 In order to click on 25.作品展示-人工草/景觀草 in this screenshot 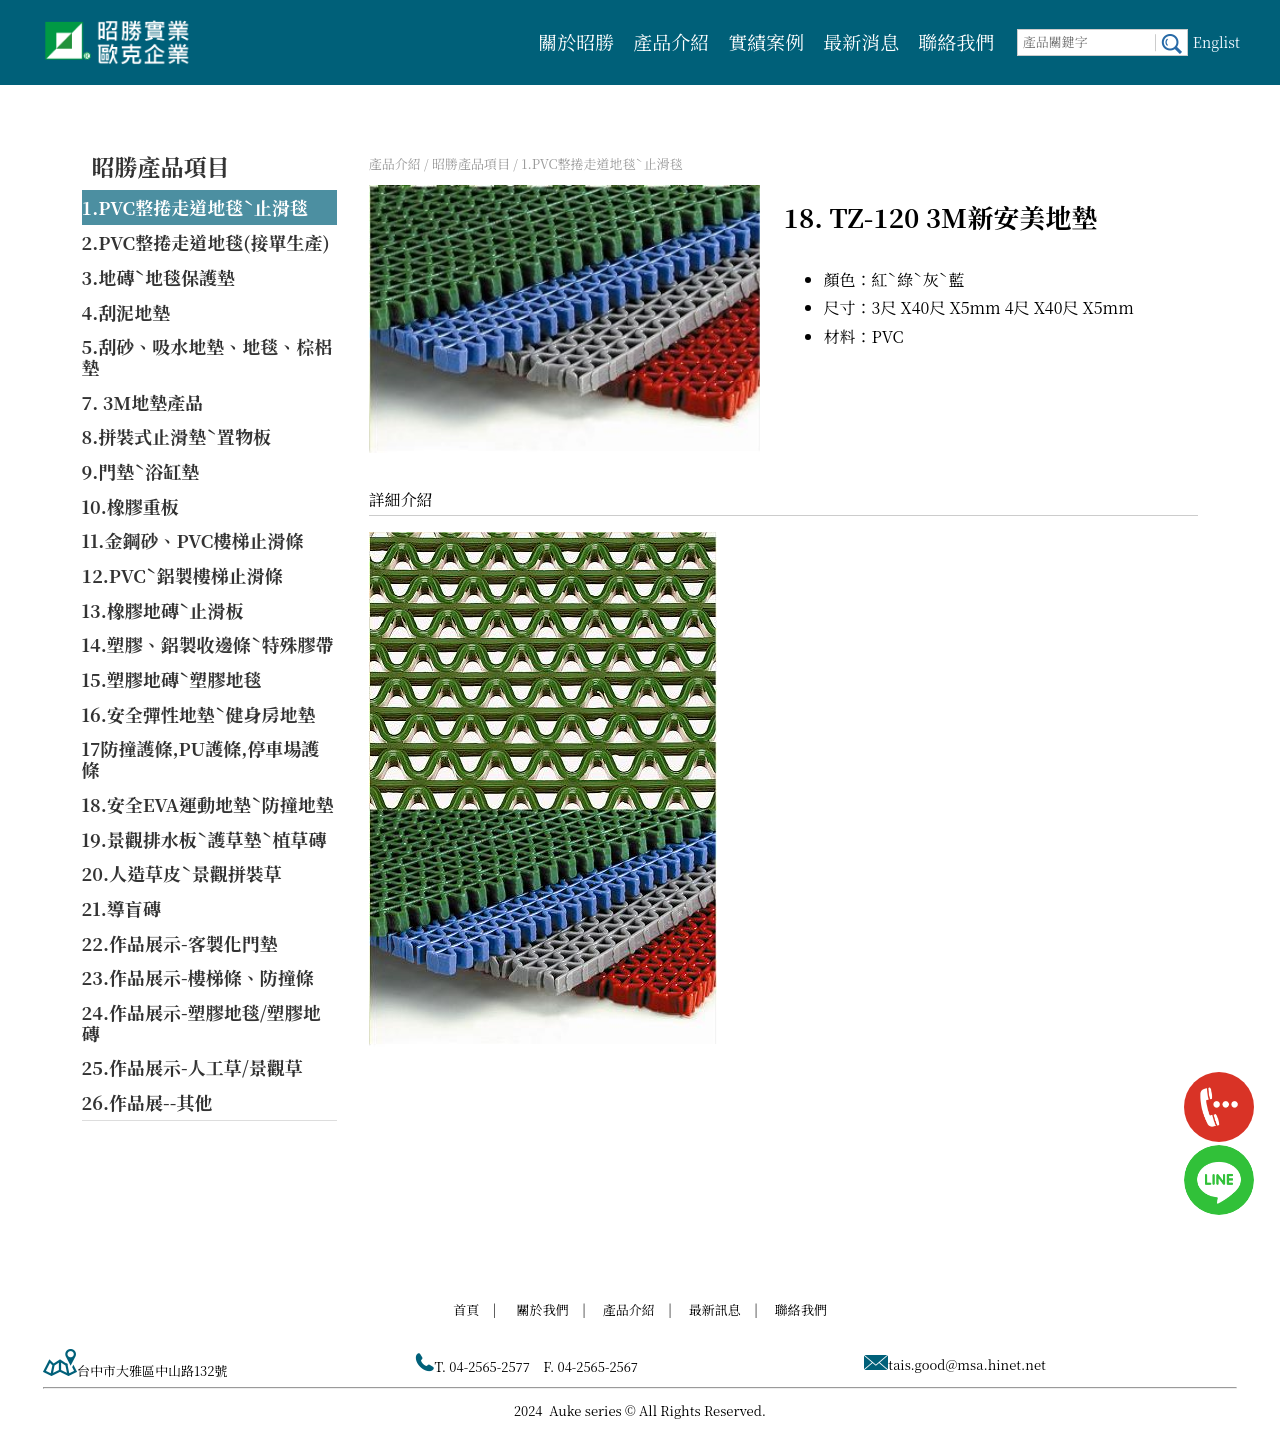, I will do `click(192, 1067)`.